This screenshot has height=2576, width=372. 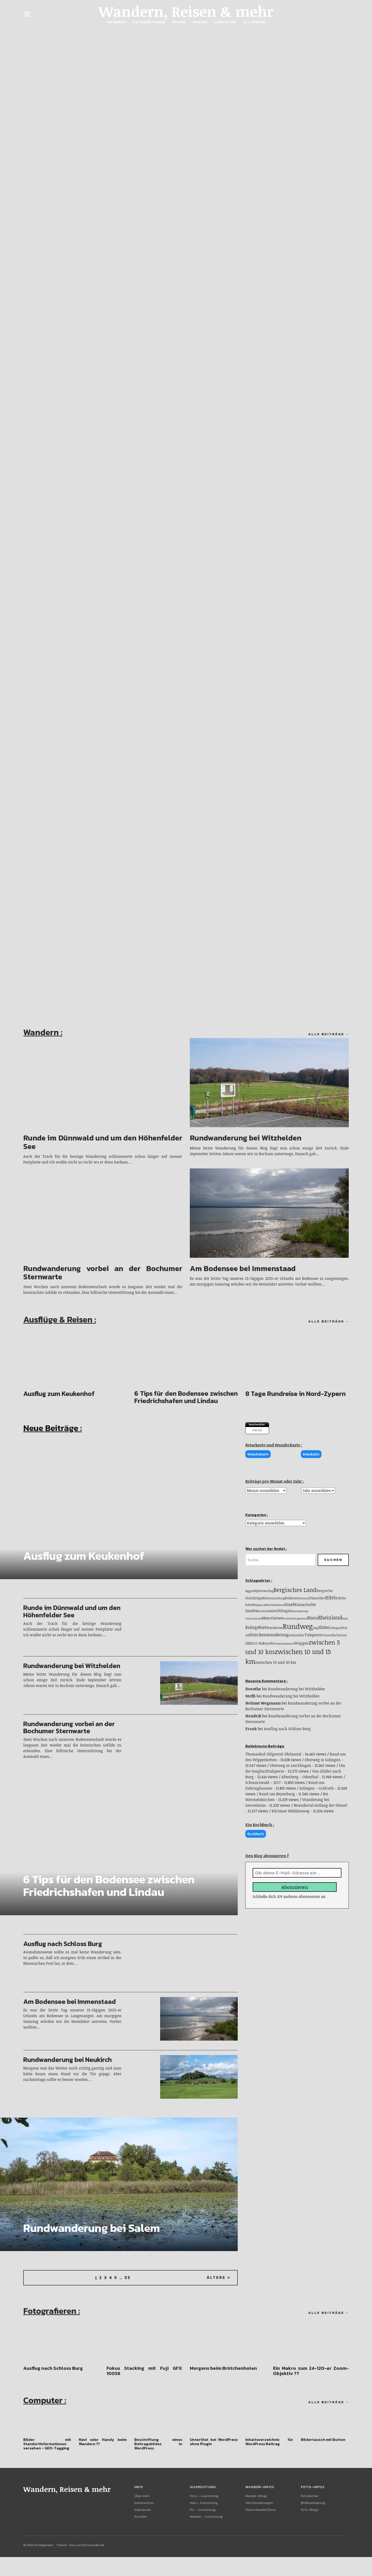 I want to click on Ein Makro zum 24-120-er Zoom-Objektiv ??, so click(x=311, y=2373).